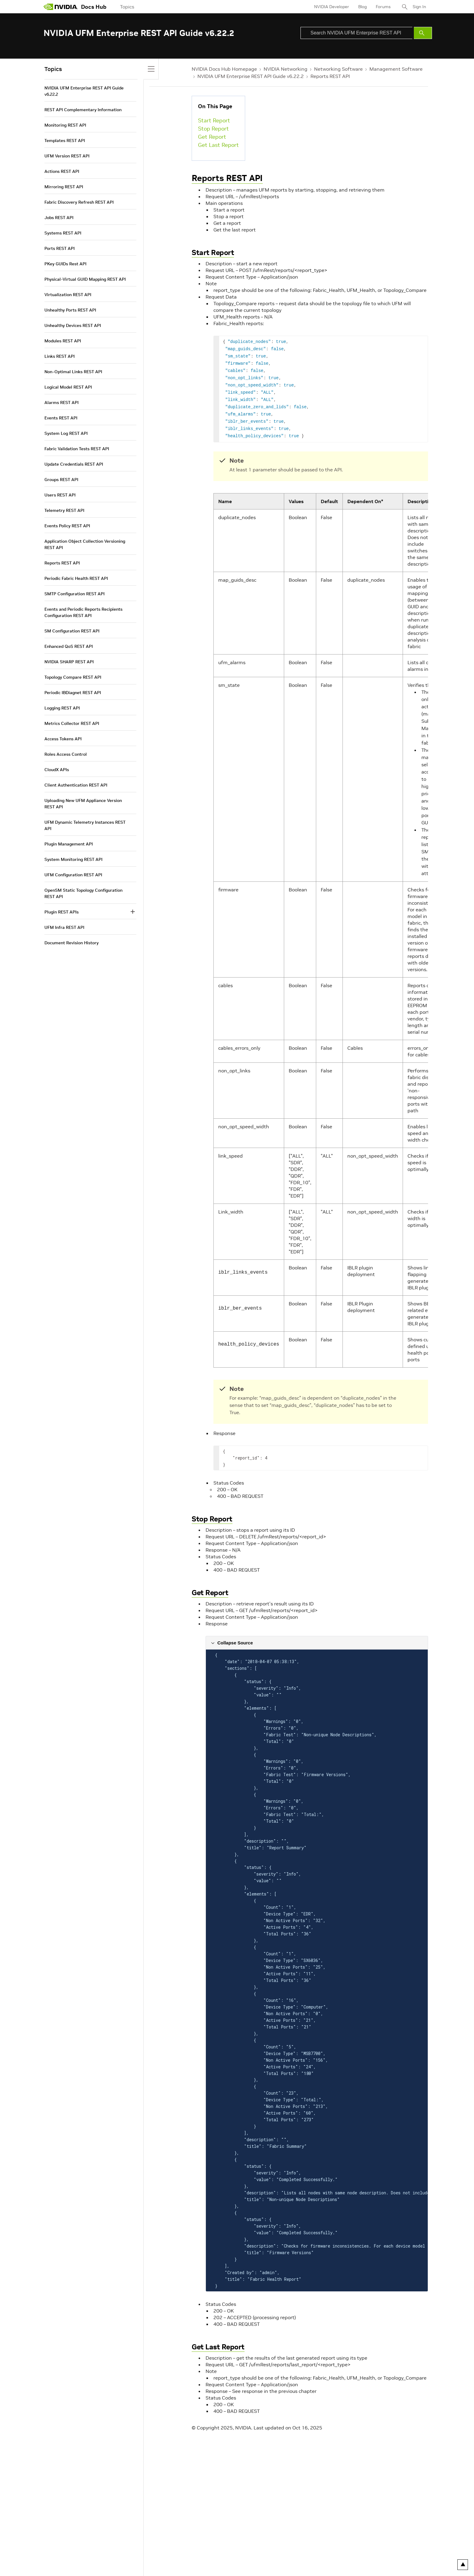 This screenshot has width=474, height=2576. Describe the element at coordinates (76, 578) in the screenshot. I see `Periodic Fabric Health REST API` at that location.